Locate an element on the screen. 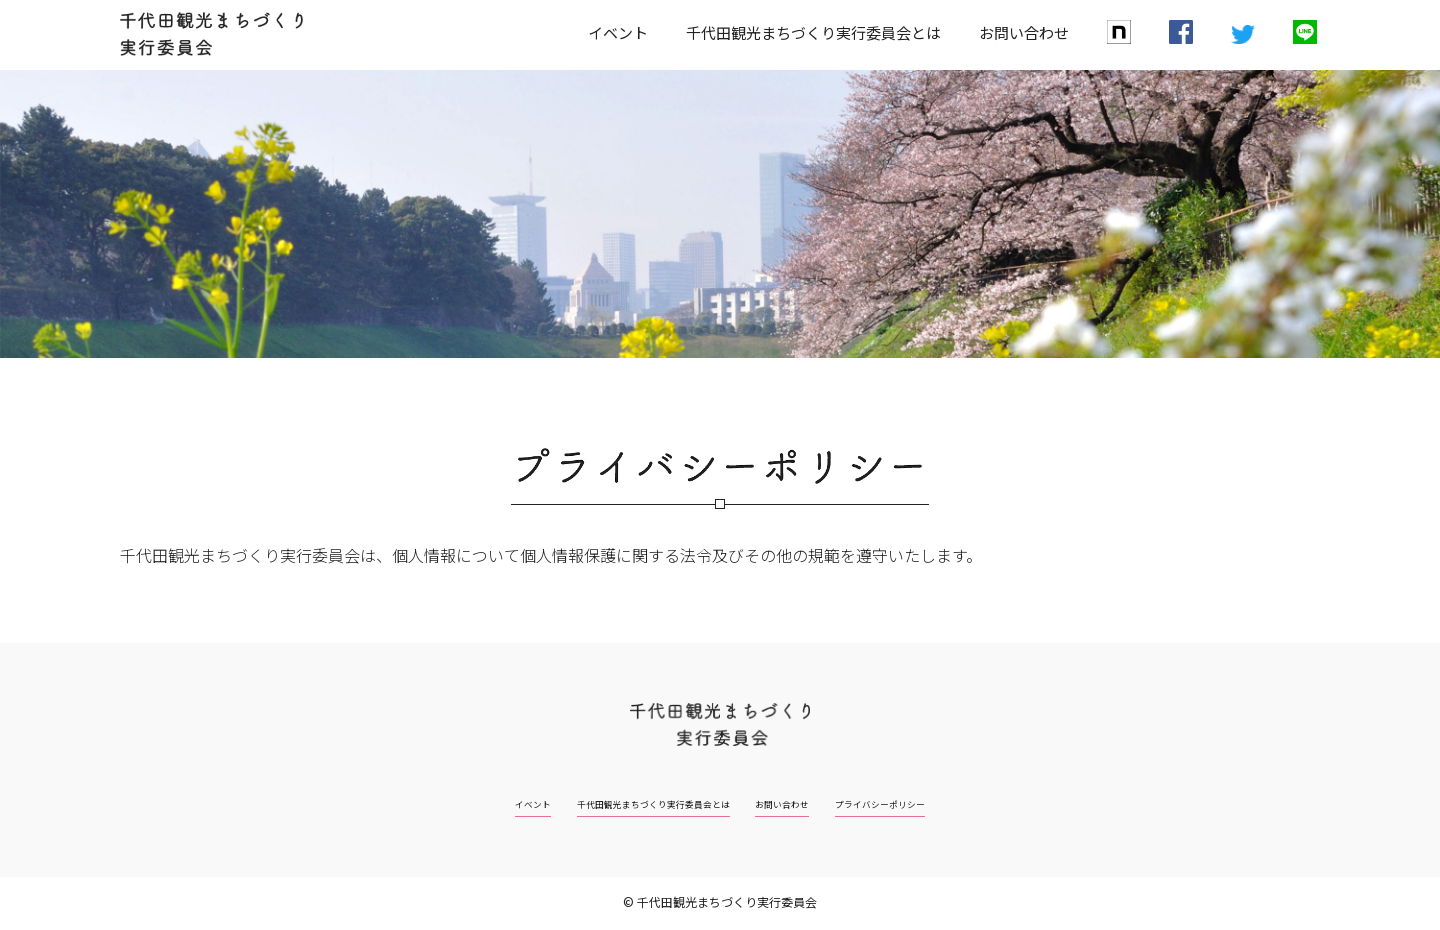 The image size is (1440, 930). 千代田観光まちづくり実行委員会とは is located at coordinates (813, 32).